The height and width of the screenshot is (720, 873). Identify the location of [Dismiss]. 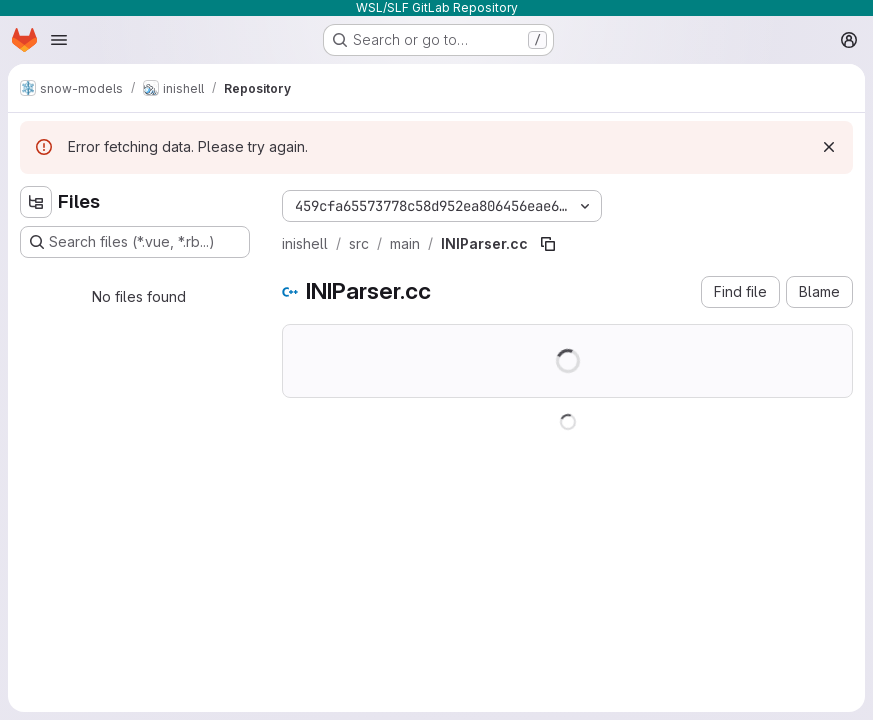
(829, 147).